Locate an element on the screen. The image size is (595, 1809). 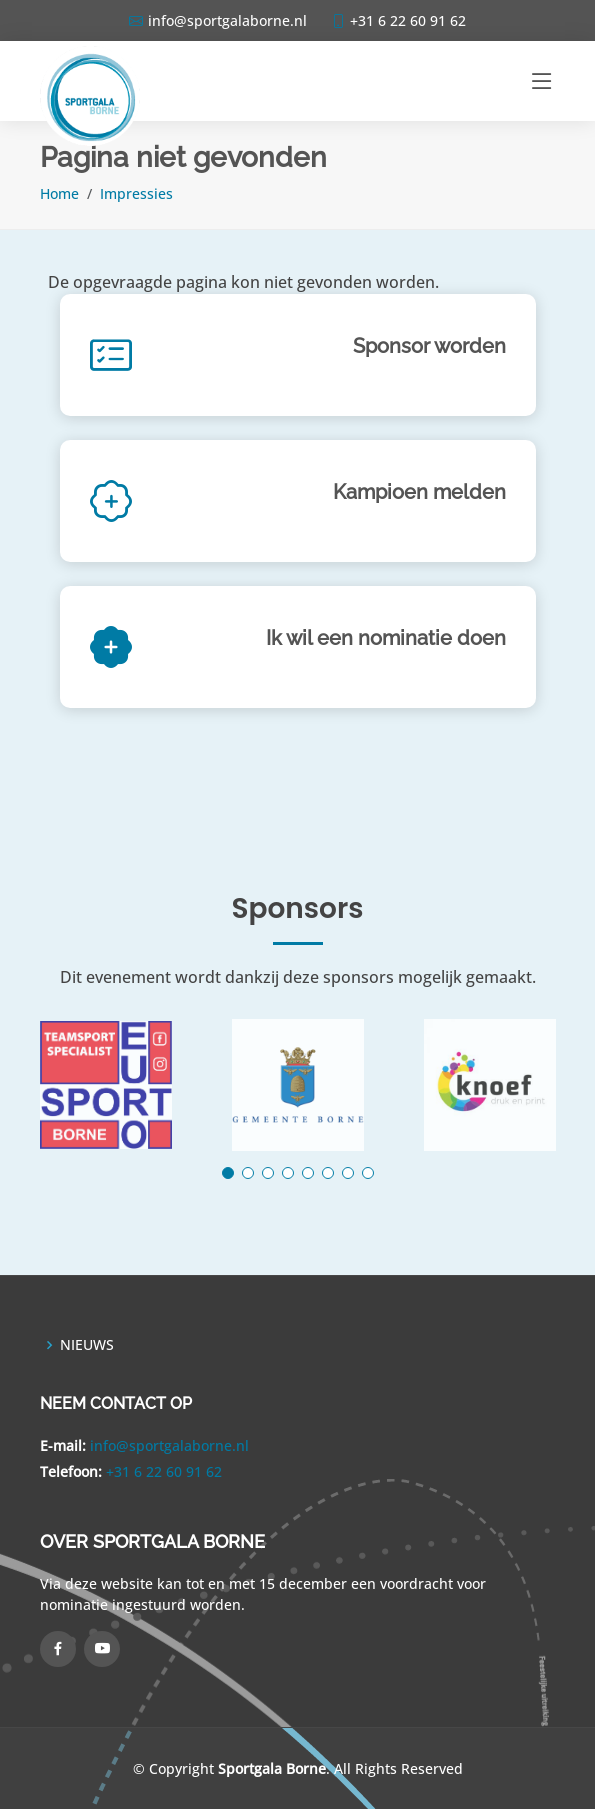
Ik wil een nominatie doen is located at coordinates (386, 638).